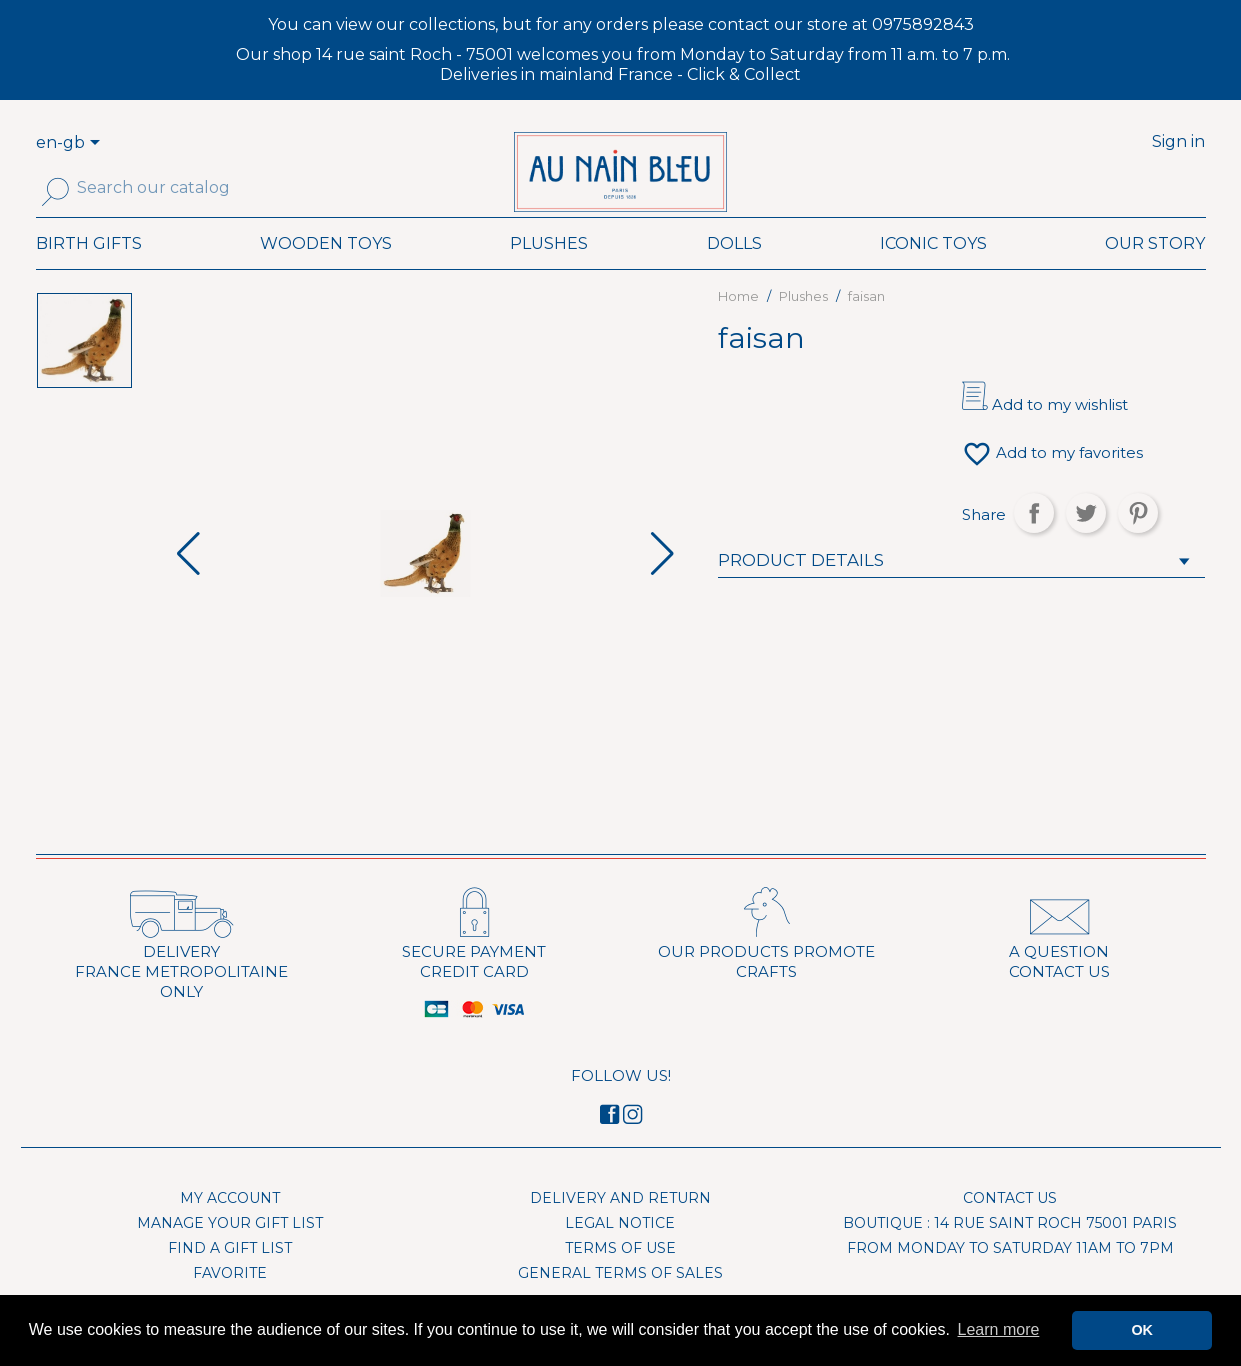 This screenshot has width=1241, height=1366. Describe the element at coordinates (1138, 543) in the screenshot. I see `Pinterest` at that location.